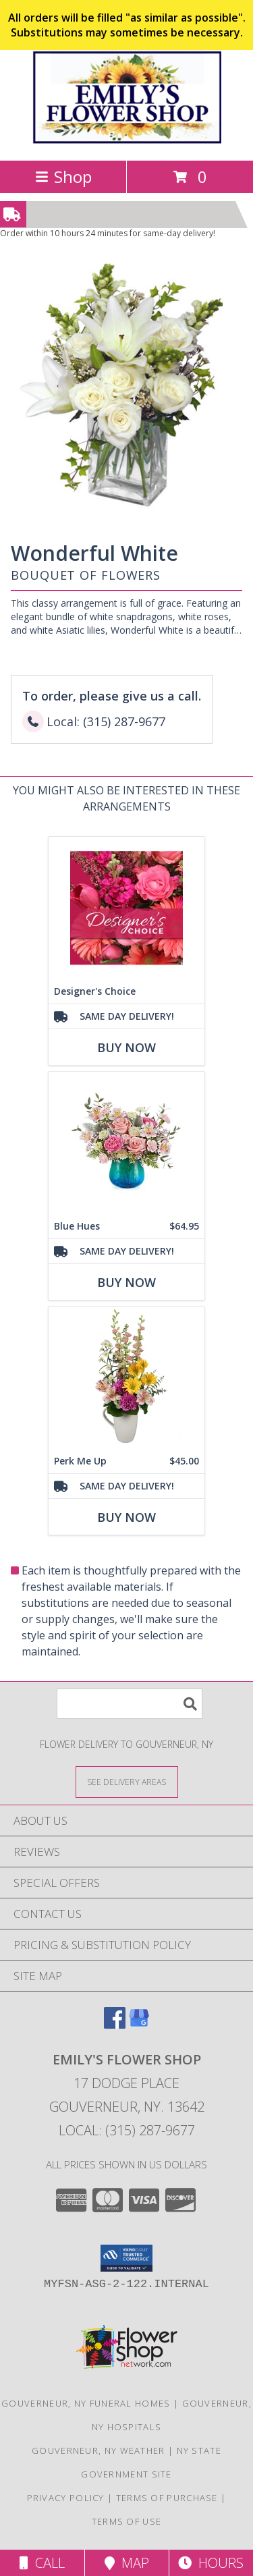 Image resolution: width=253 pixels, height=2576 pixels. I want to click on Terms of Use, so click(127, 2521).